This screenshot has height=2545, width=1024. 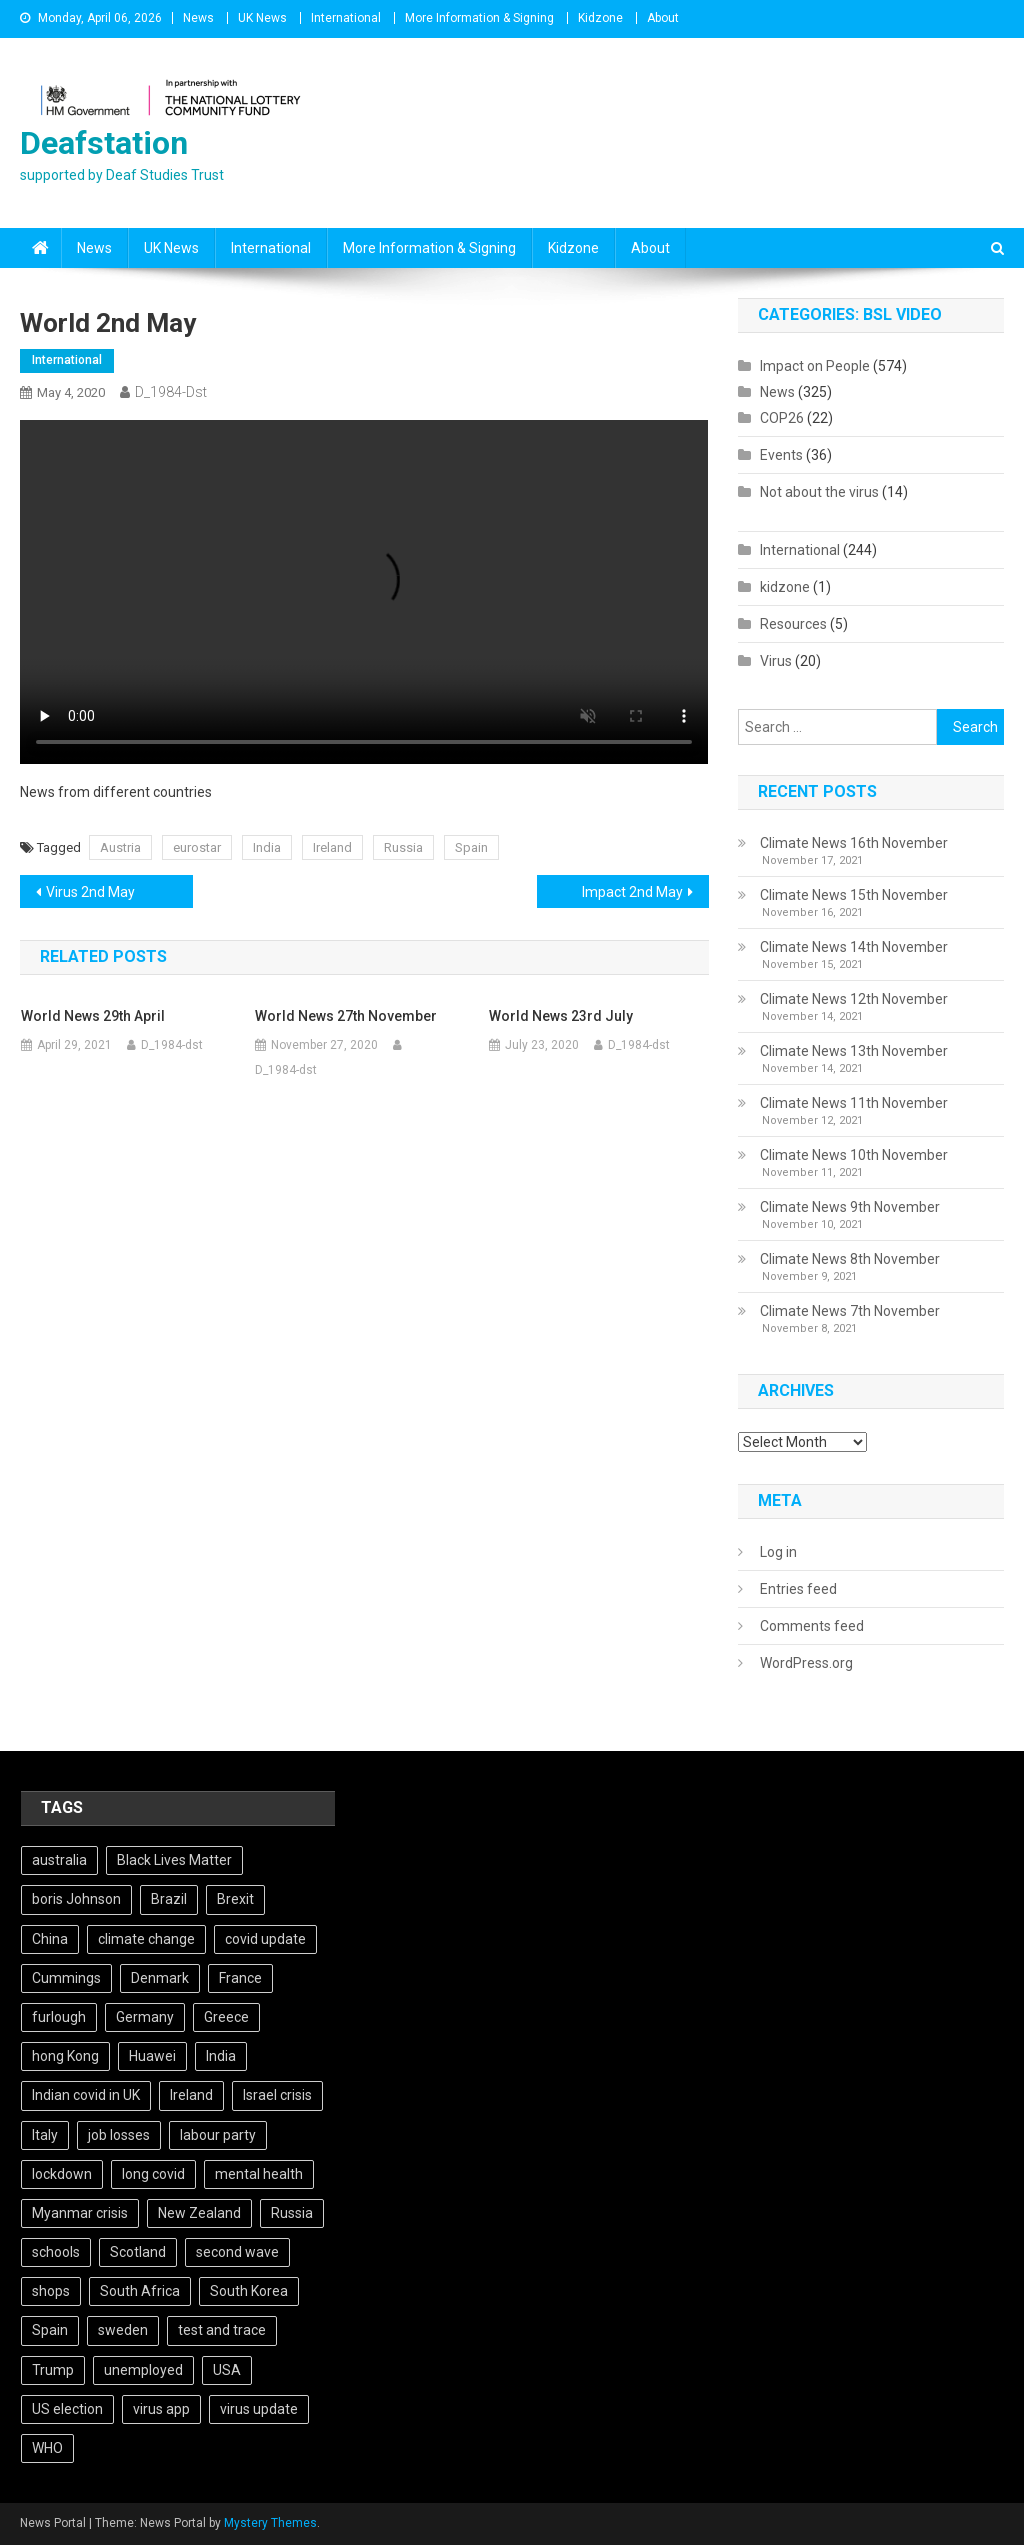 What do you see at coordinates (854, 1155) in the screenshot?
I see `Climate News 10th November` at bounding box center [854, 1155].